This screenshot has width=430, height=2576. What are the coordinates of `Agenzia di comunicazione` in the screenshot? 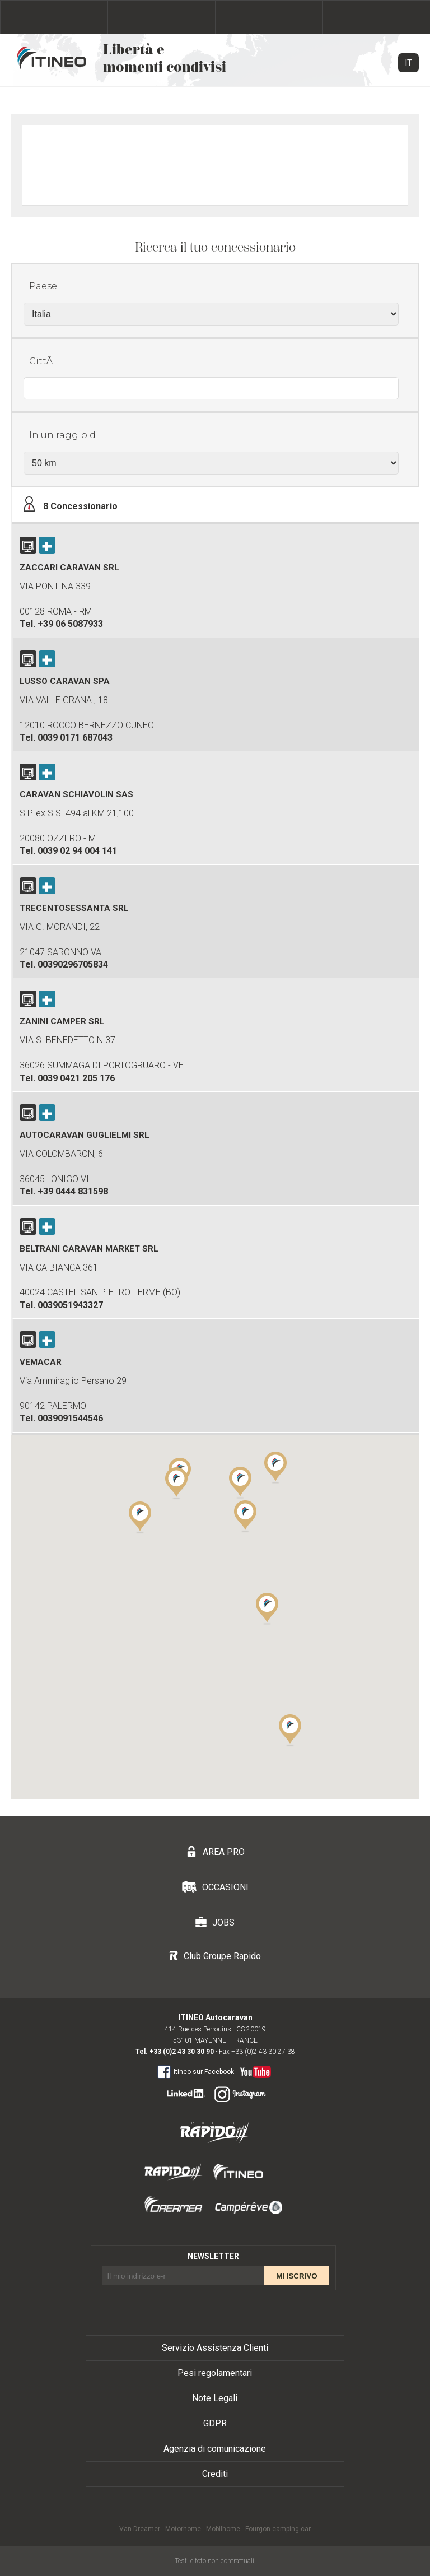 It's located at (214, 2448).